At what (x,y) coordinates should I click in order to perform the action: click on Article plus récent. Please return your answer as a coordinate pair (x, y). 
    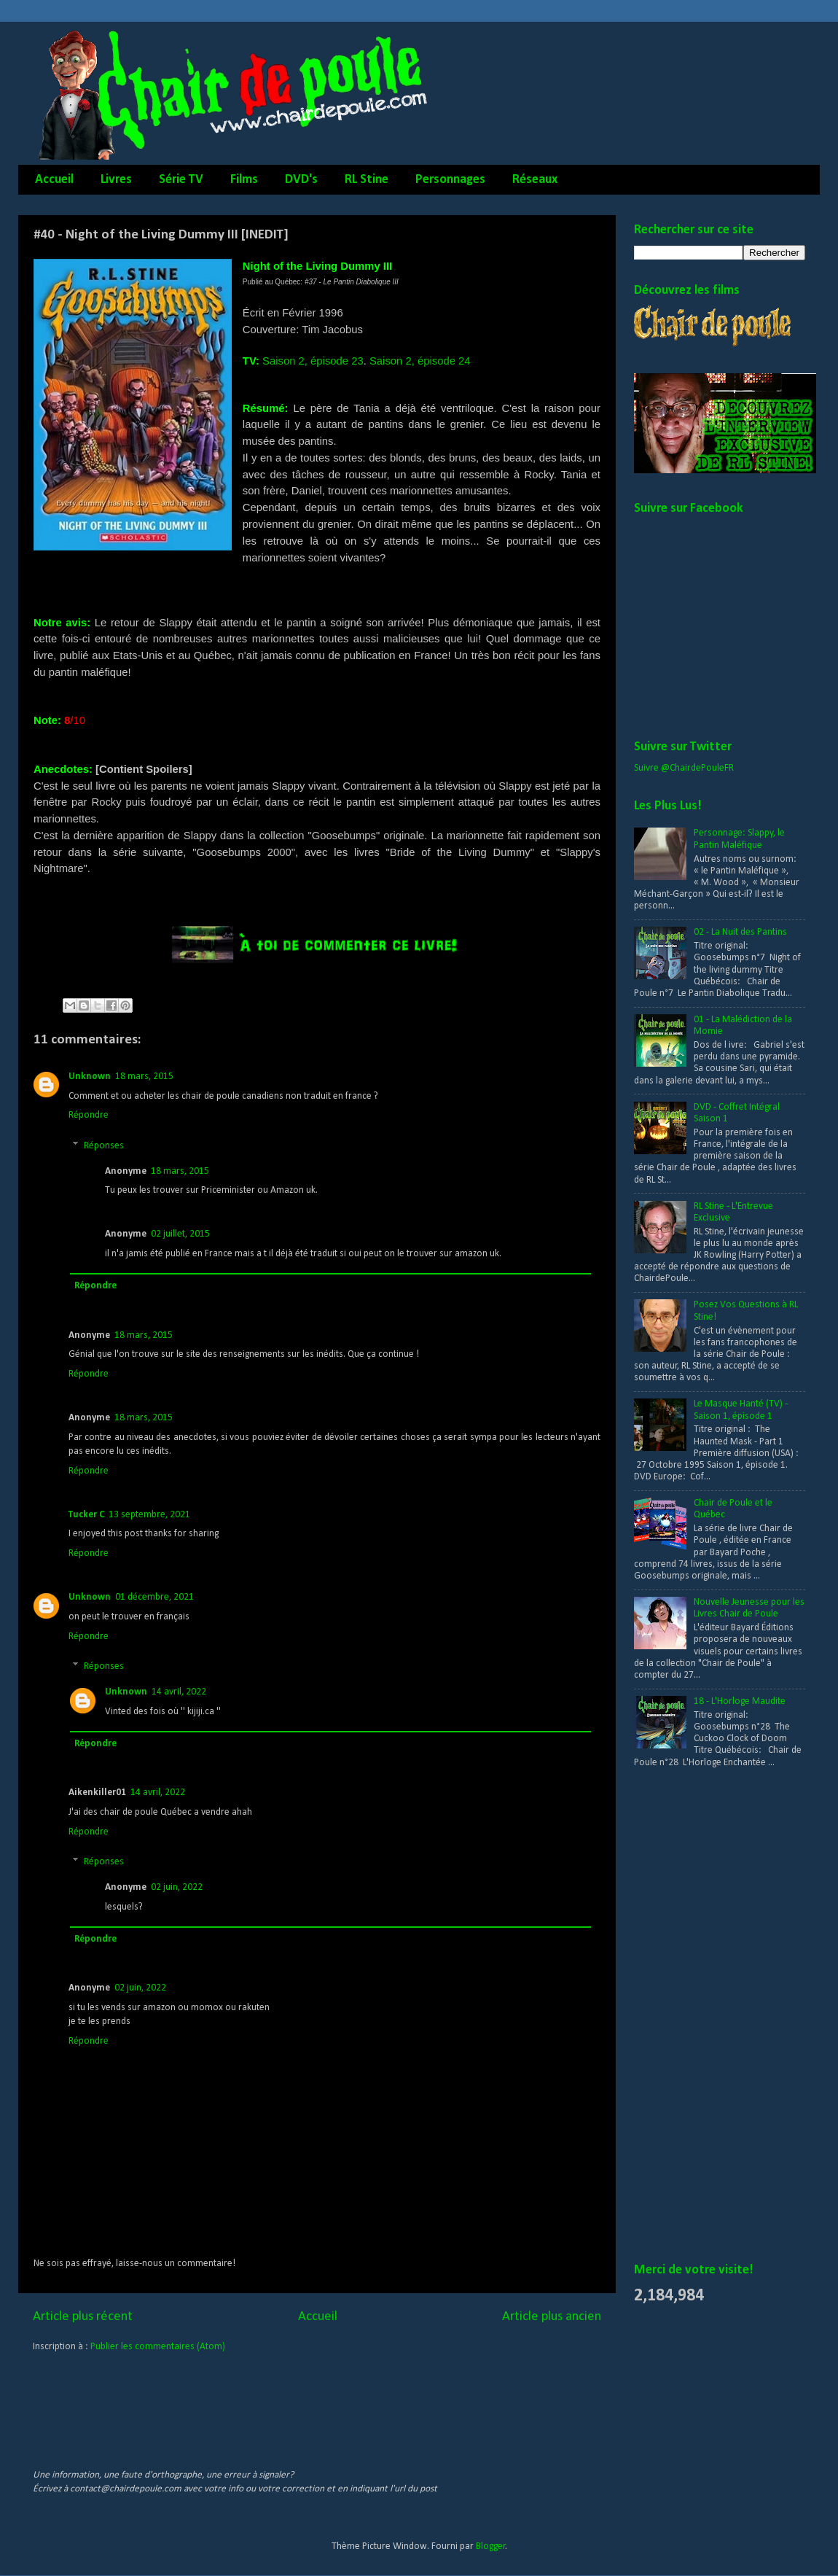
    Looking at the image, I should click on (83, 2317).